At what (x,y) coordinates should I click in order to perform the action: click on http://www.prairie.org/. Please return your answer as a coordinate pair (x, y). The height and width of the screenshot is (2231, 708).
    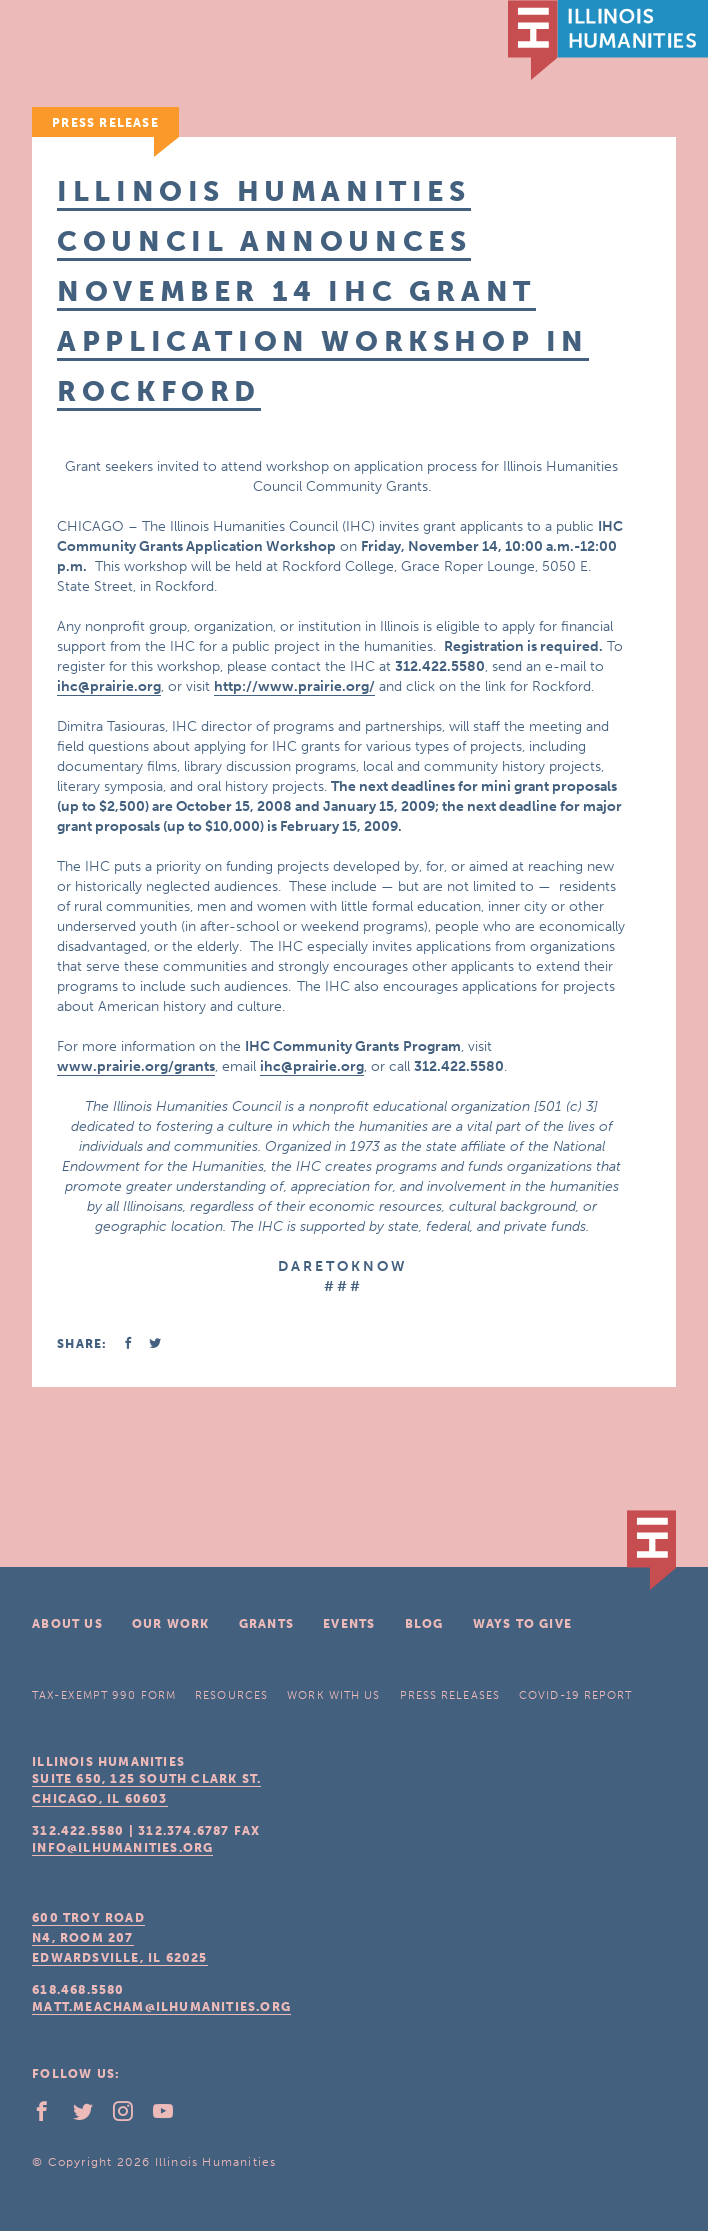
    Looking at the image, I should click on (294, 686).